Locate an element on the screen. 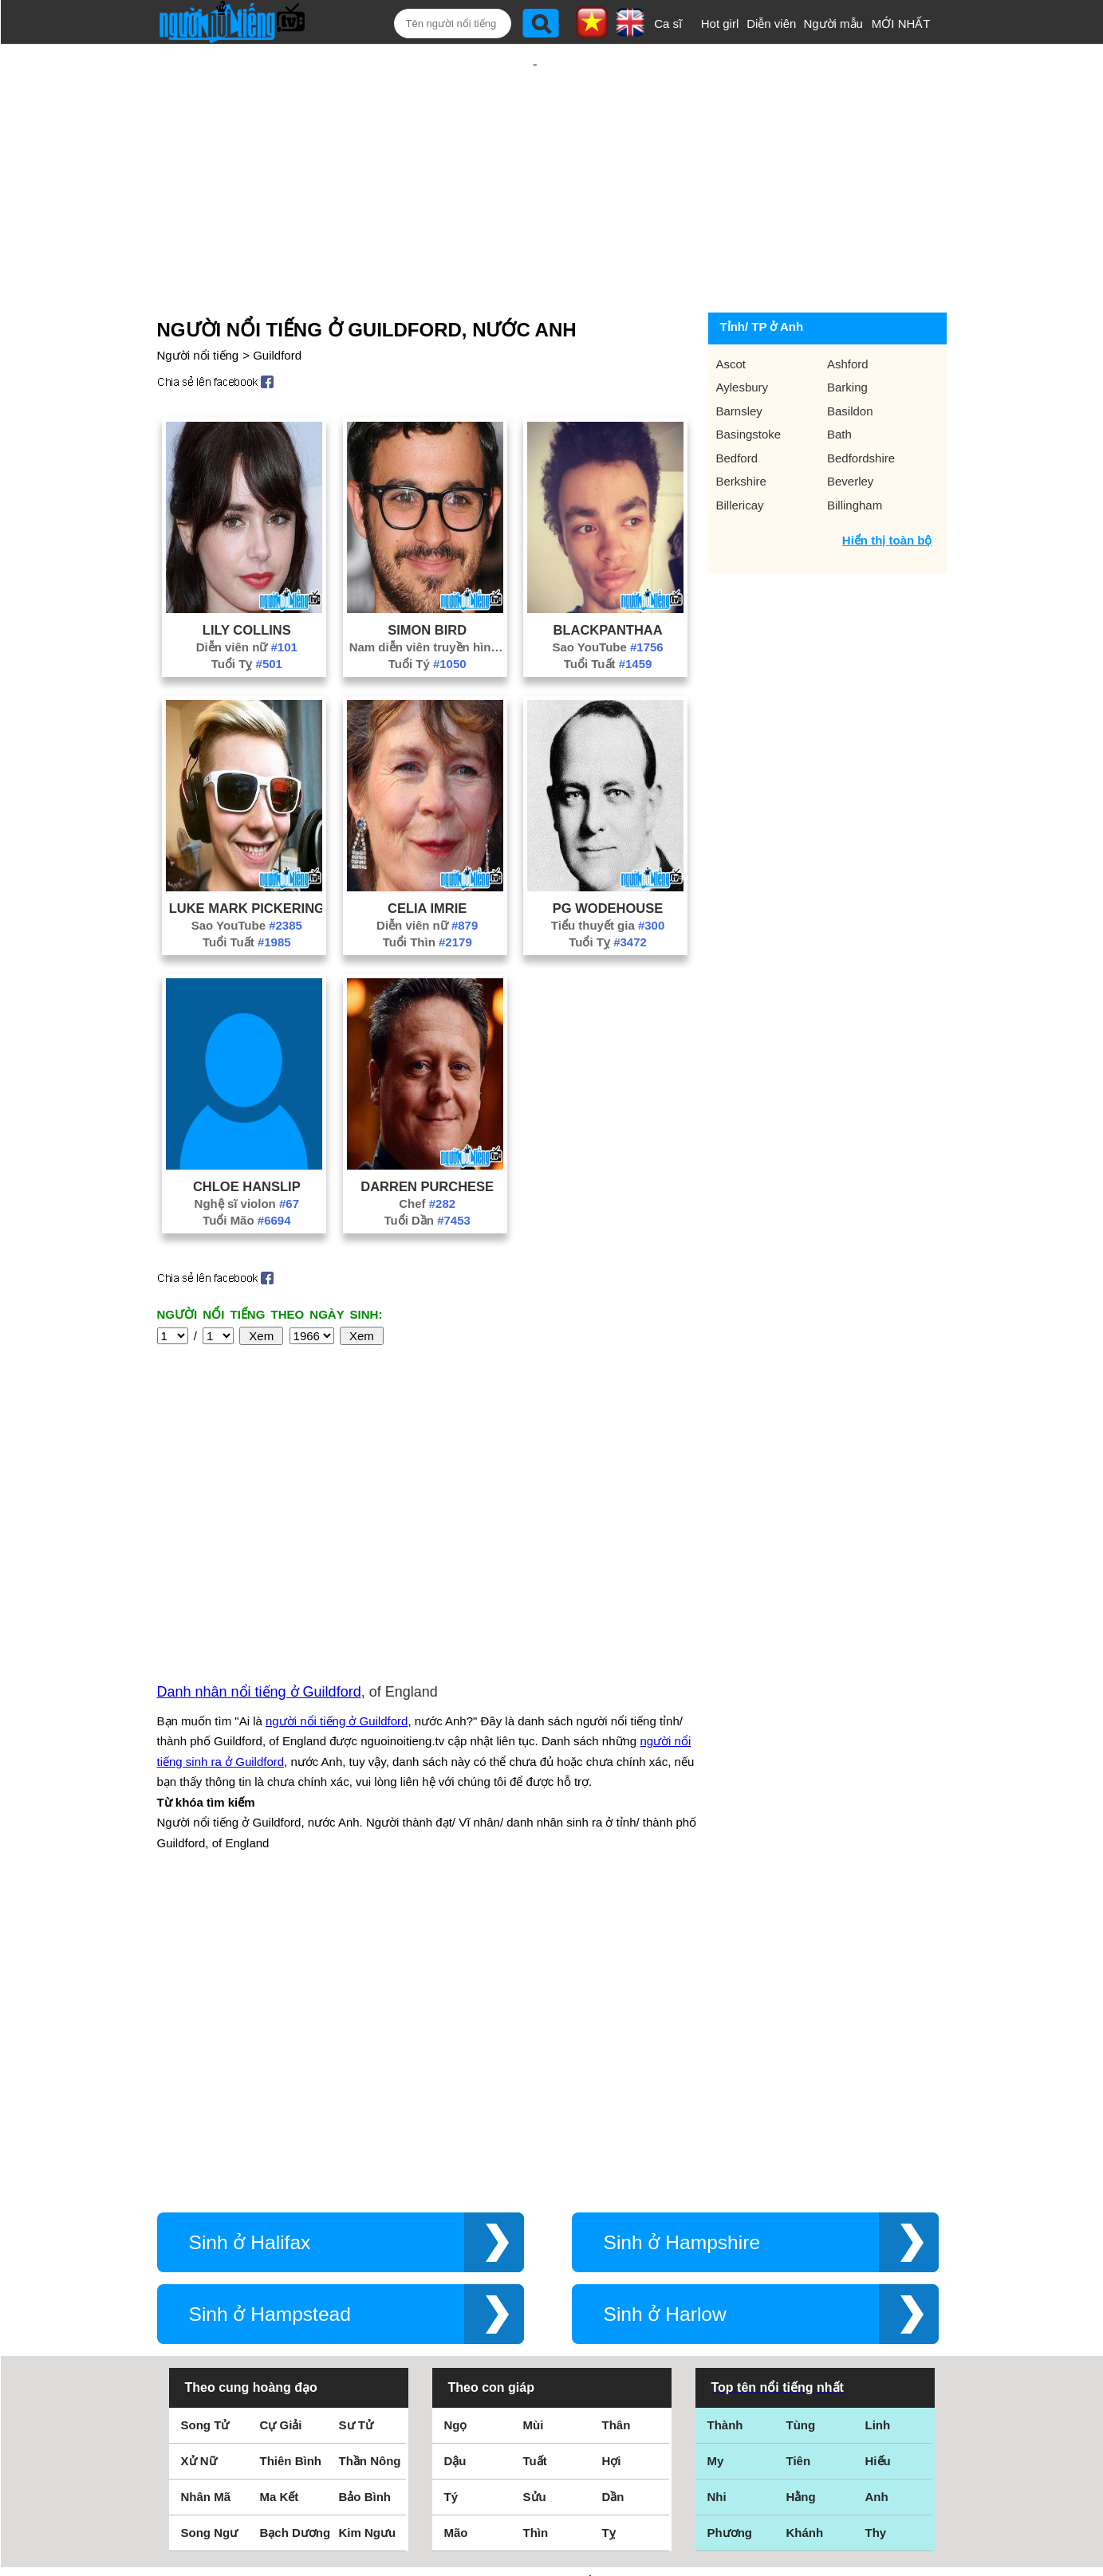 This screenshot has width=1103, height=2576. Simon Bird is located at coordinates (427, 578).